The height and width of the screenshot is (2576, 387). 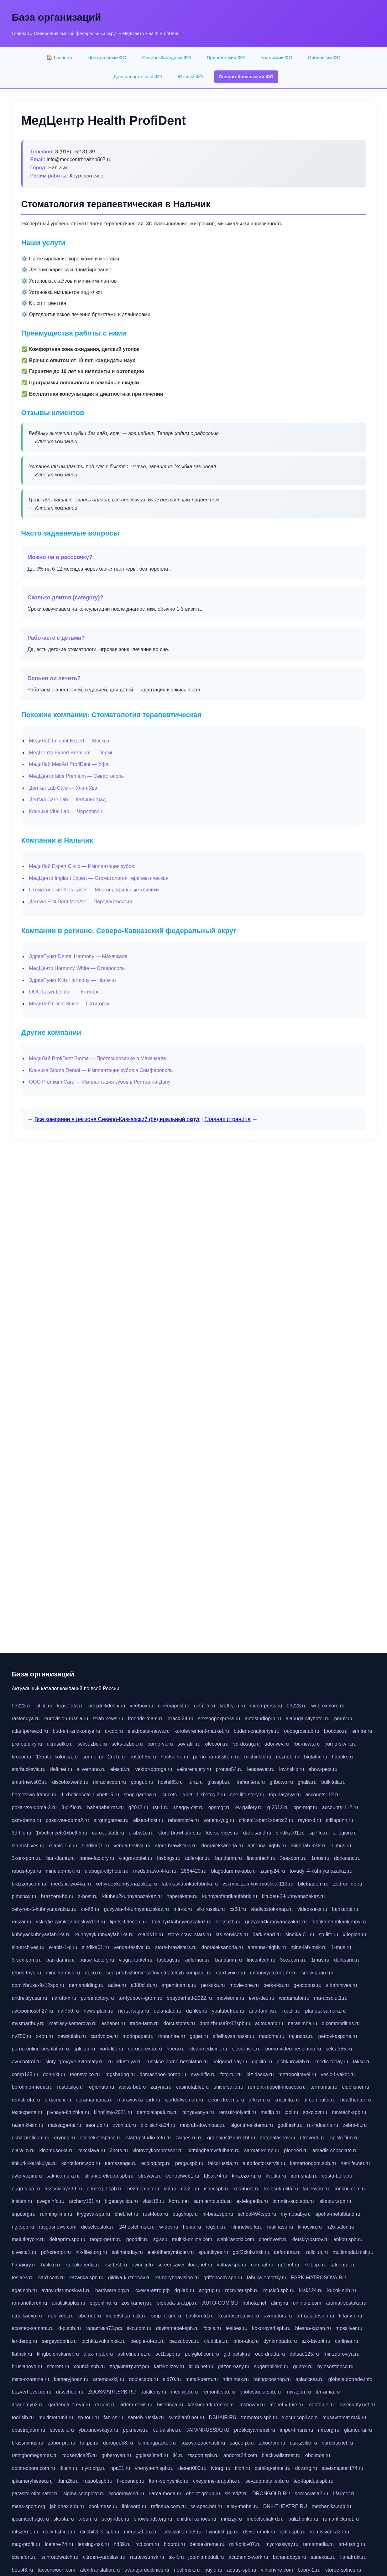 I want to click on rezemkleim.ru, so click(x=27, y=2125).